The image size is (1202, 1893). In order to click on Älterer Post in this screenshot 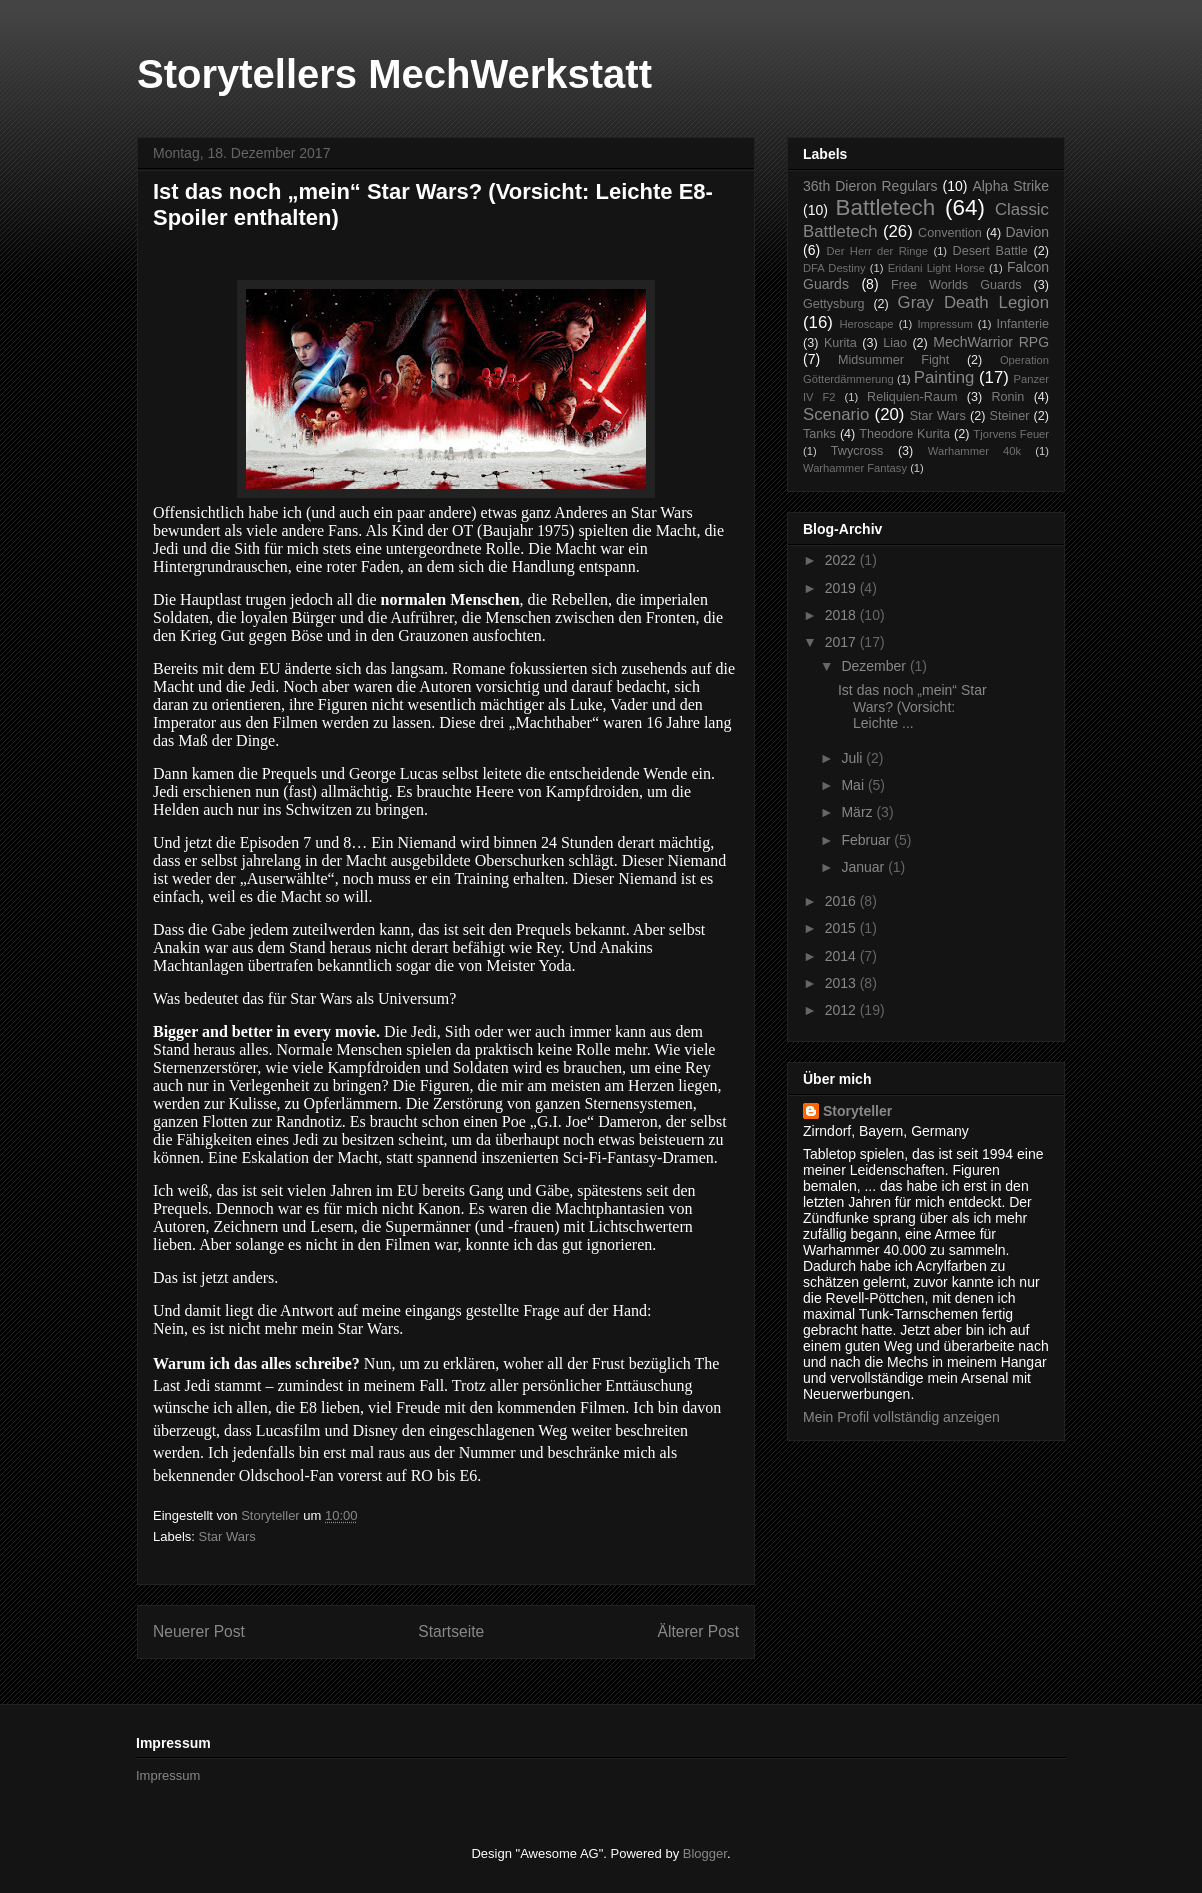, I will do `click(698, 1631)`.